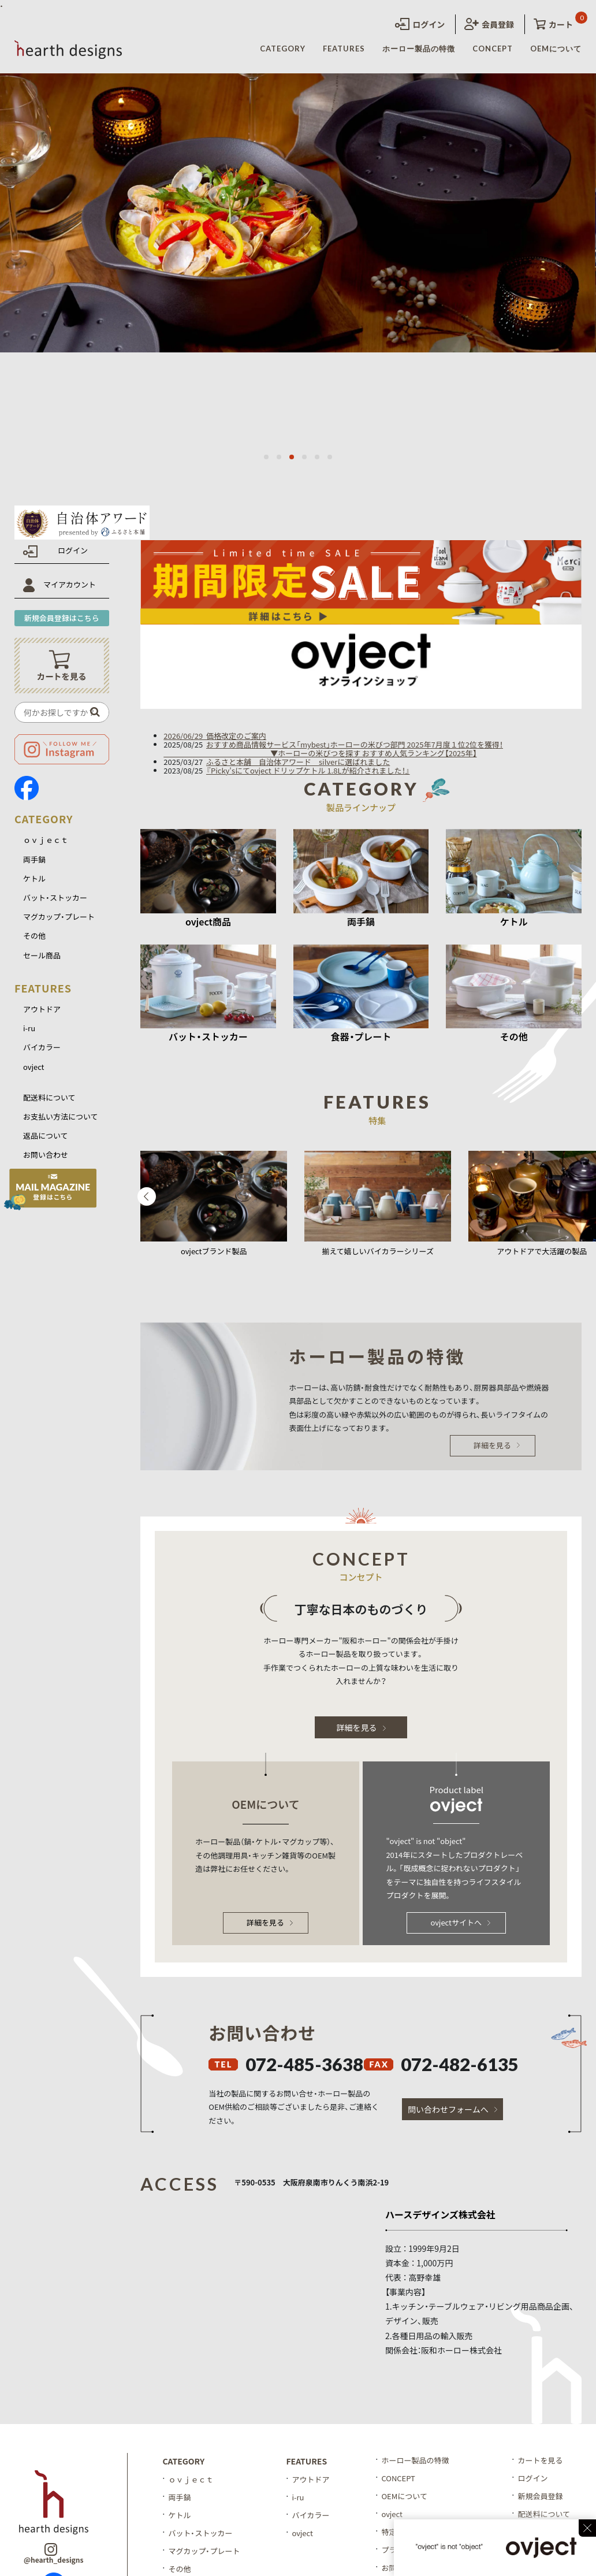 This screenshot has width=596, height=2576. Describe the element at coordinates (236, 735) in the screenshot. I see `価格改定のご案内` at that location.